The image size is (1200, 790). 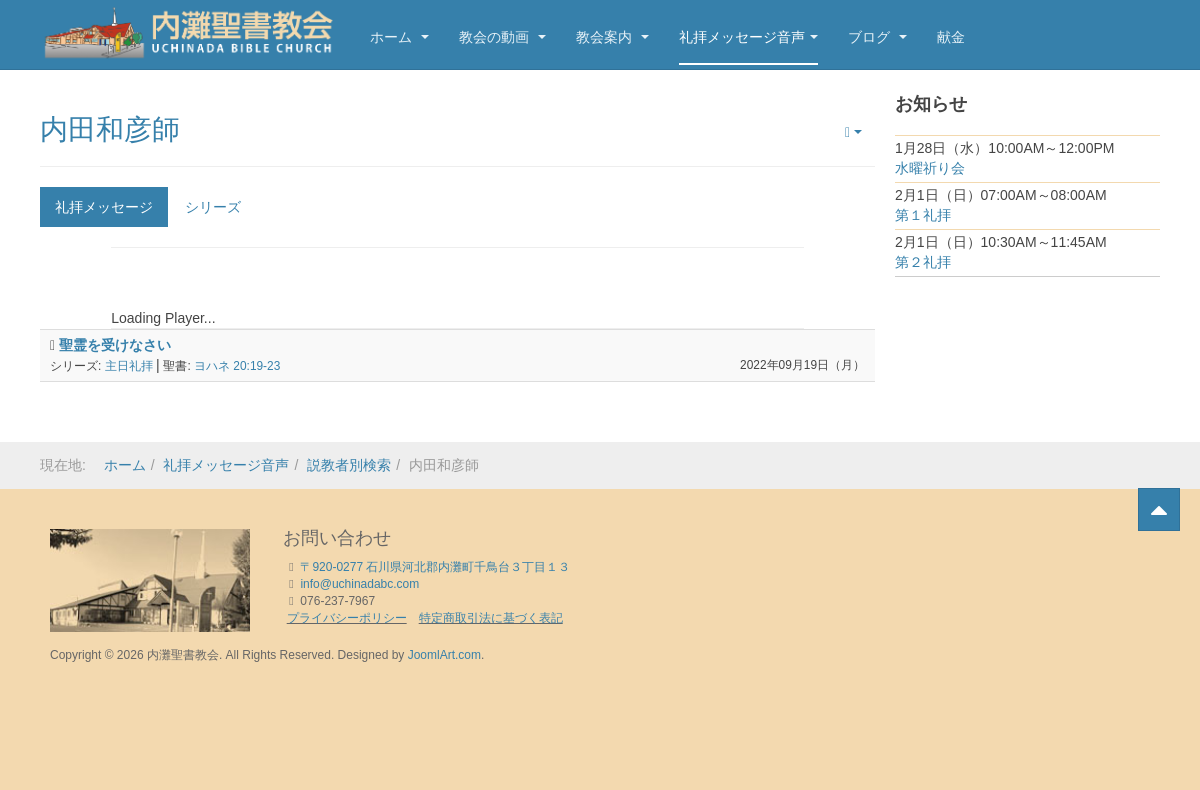 What do you see at coordinates (347, 618) in the screenshot?
I see `プライバシーポリシー` at bounding box center [347, 618].